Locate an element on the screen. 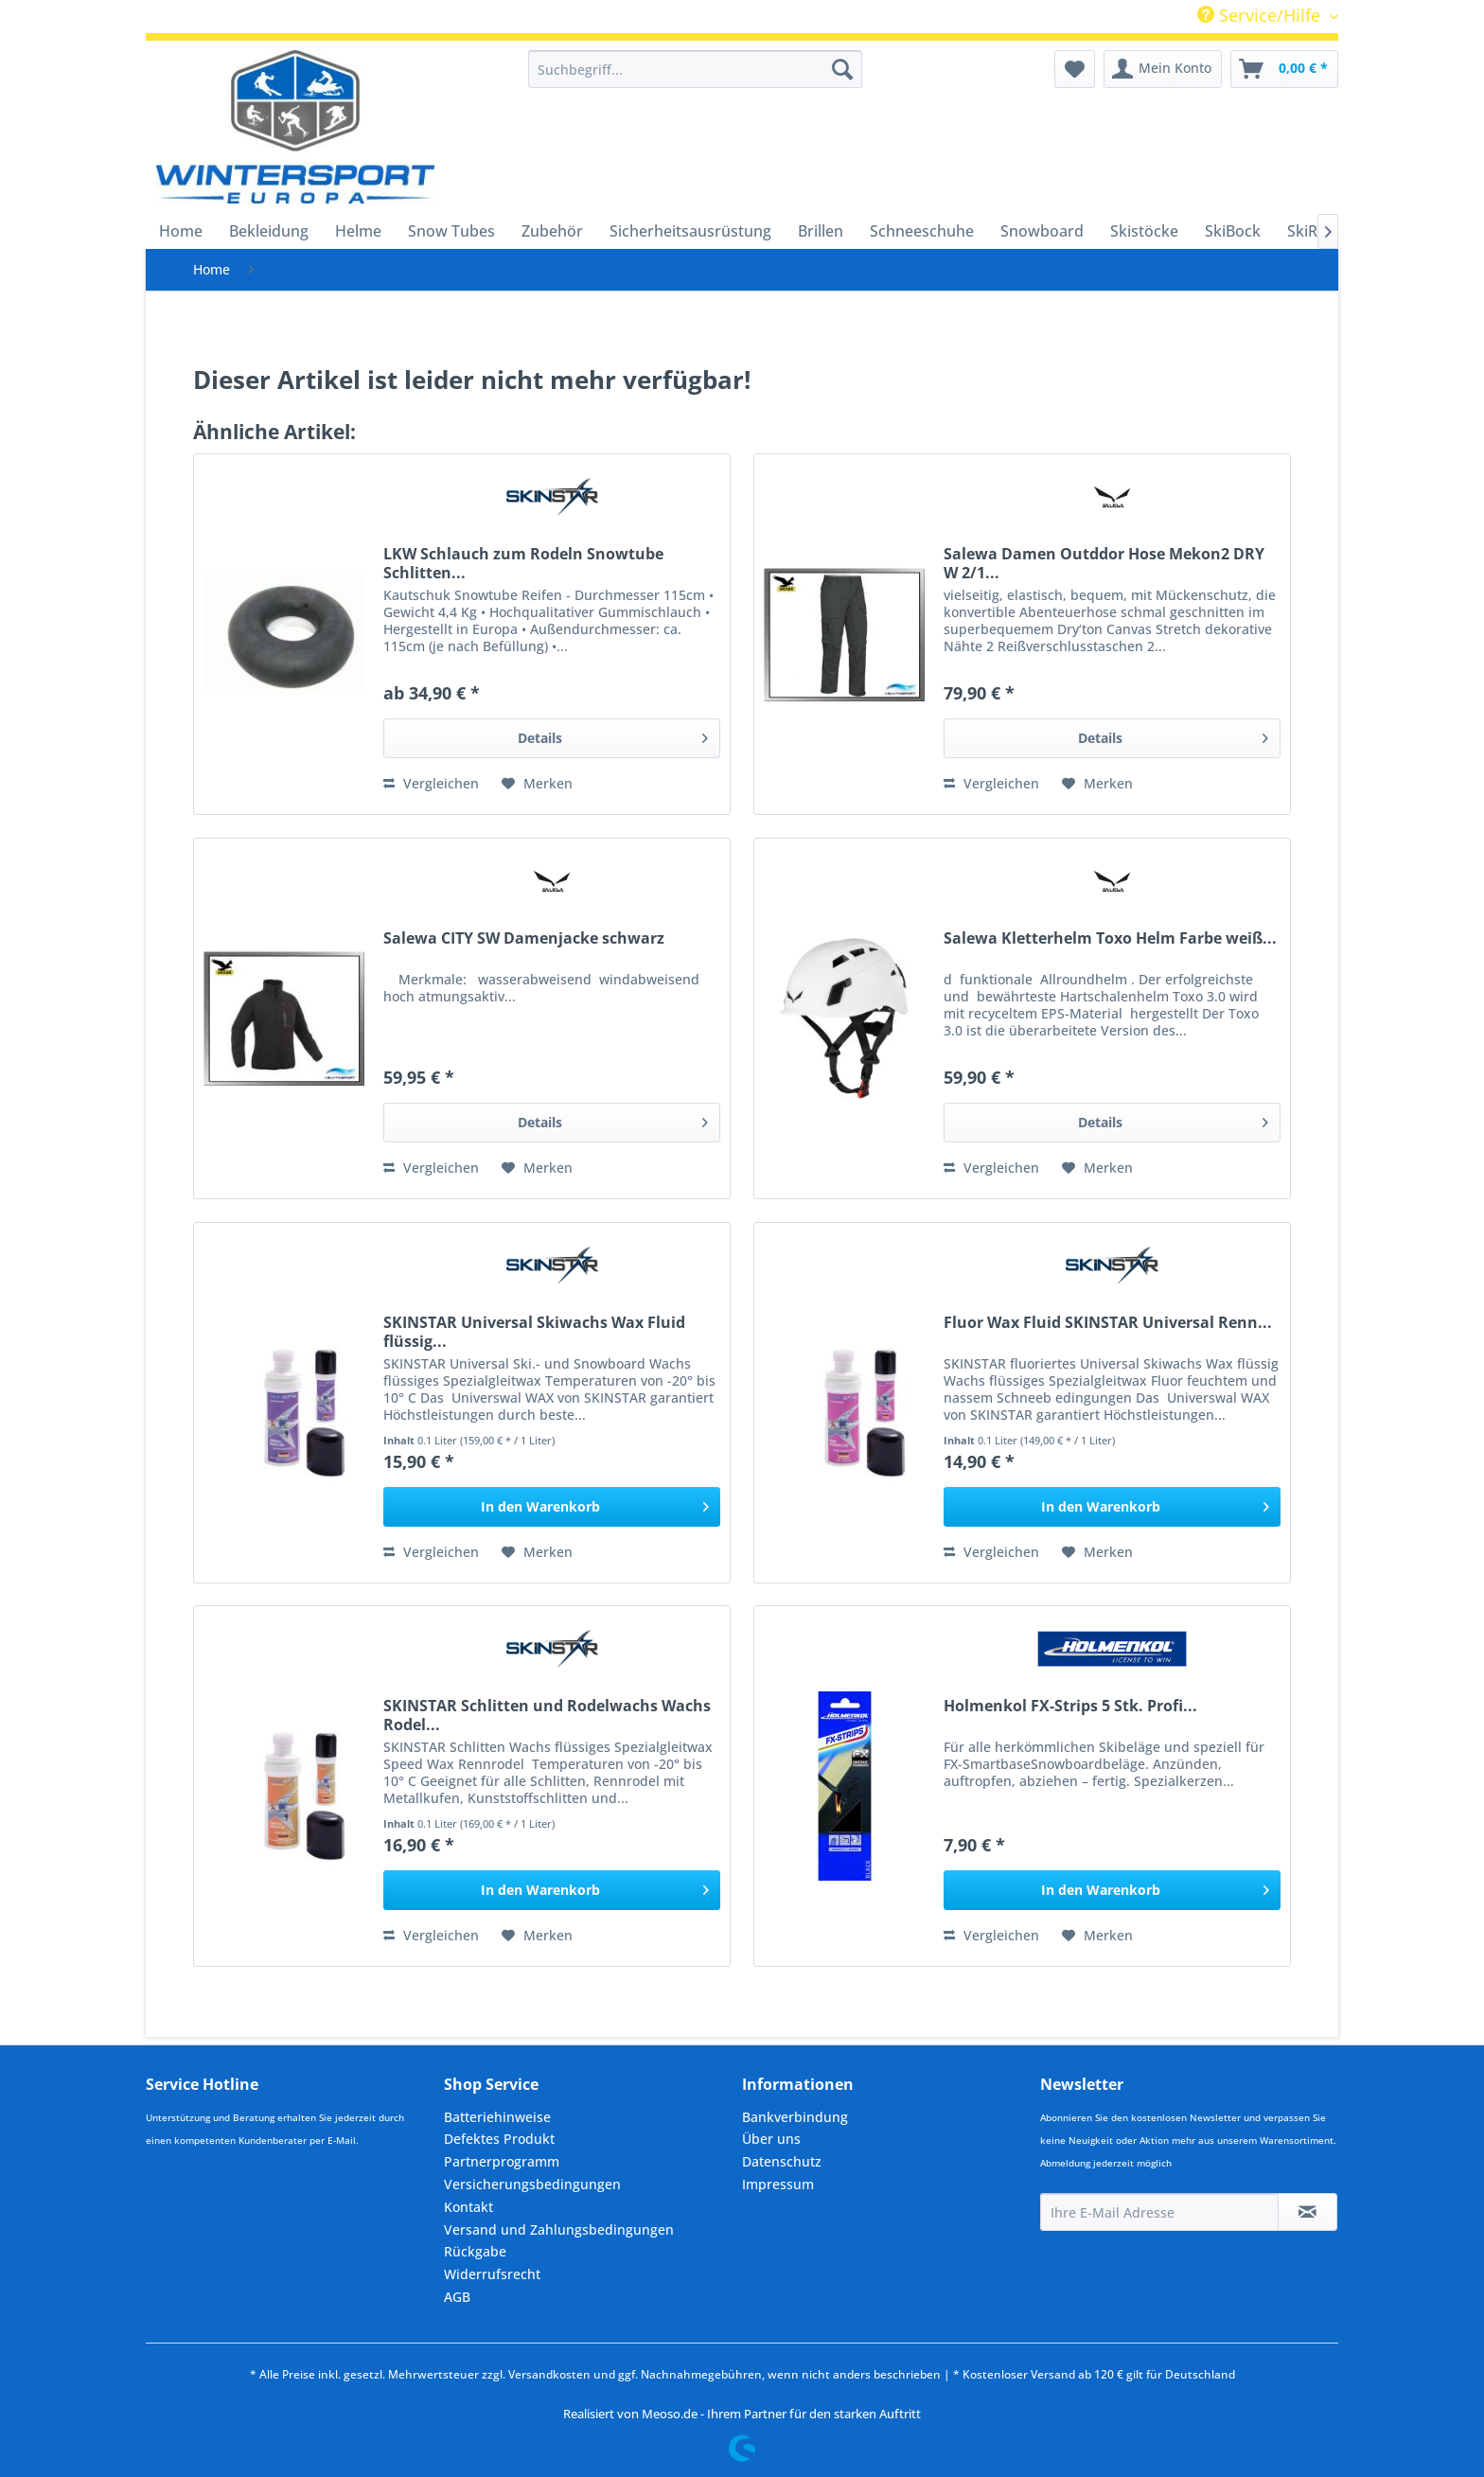  Versandkosten is located at coordinates (549, 2374).